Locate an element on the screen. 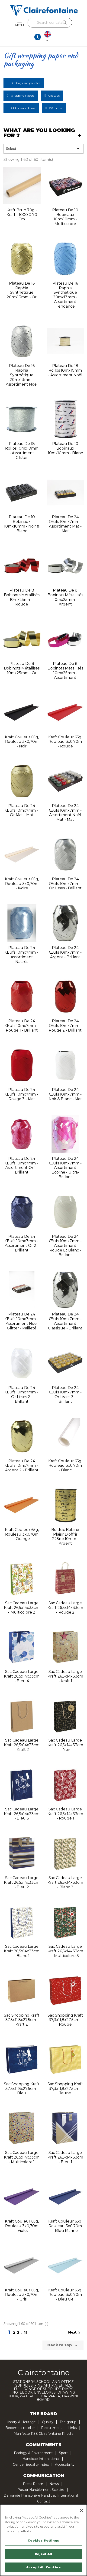 The height and width of the screenshot is (2576, 87). Kraft couleur 65g, rouleau 3x0,70m - Ivoire is located at coordinates (22, 884).